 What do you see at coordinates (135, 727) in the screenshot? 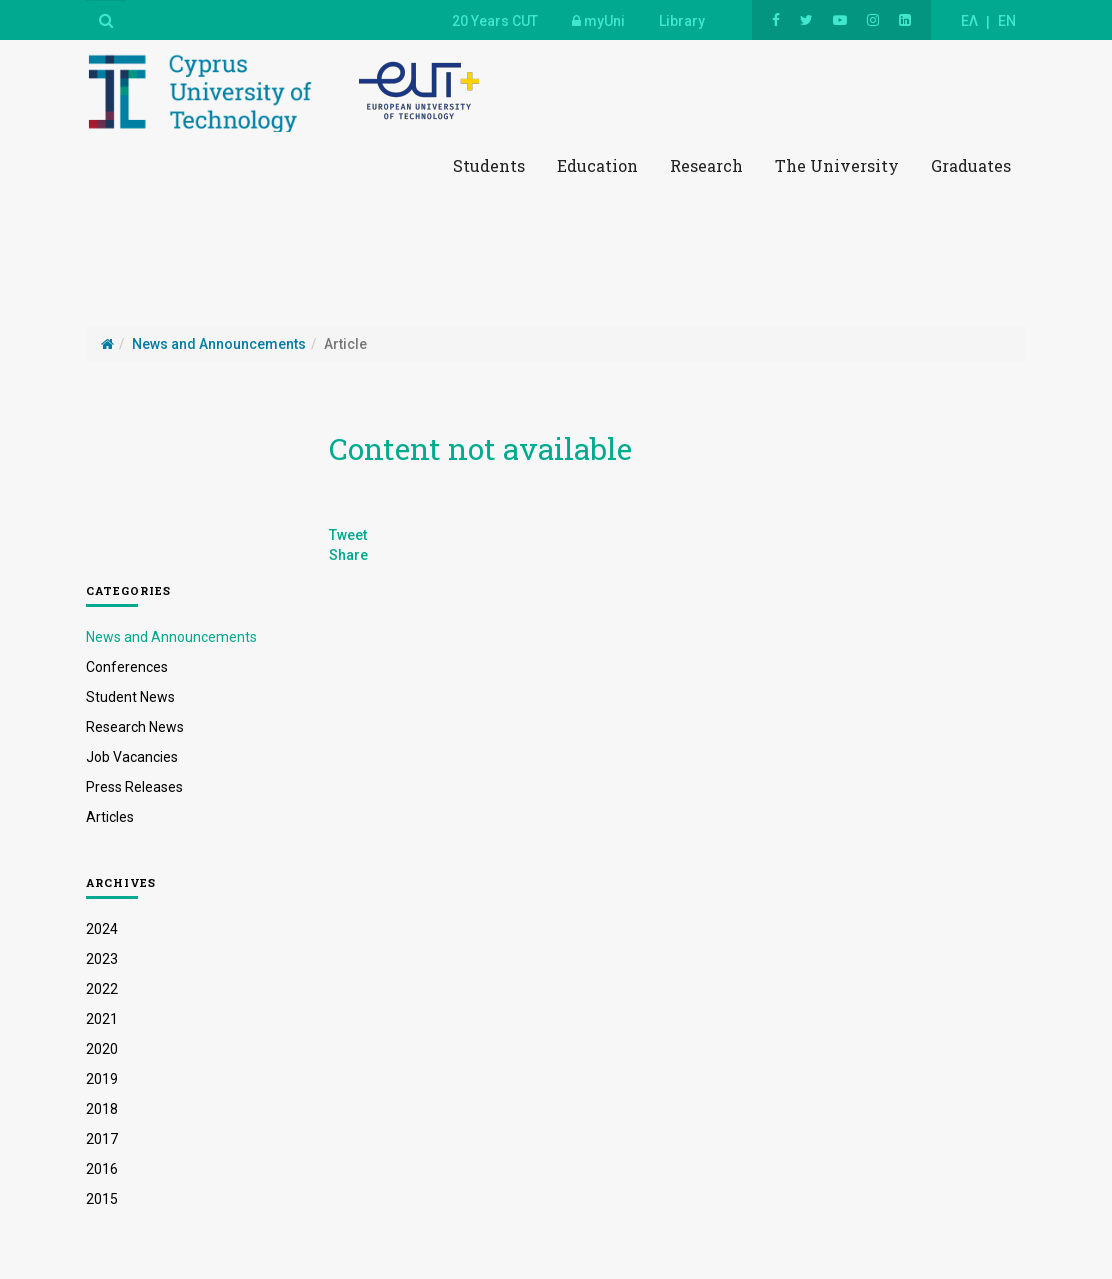
I see `Research News` at bounding box center [135, 727].